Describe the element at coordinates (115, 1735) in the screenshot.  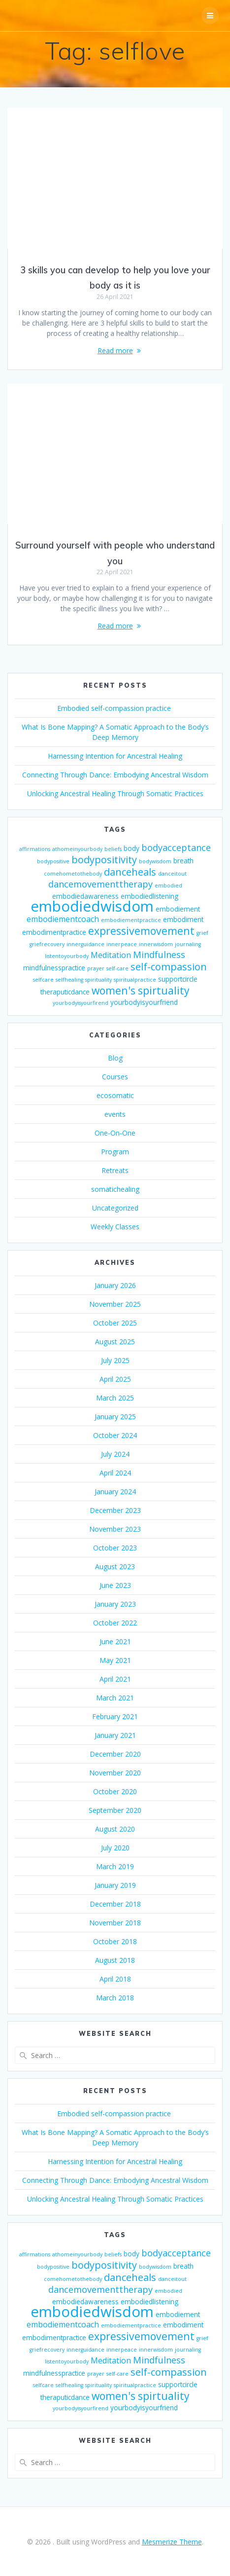
I see `January 2021` at that location.